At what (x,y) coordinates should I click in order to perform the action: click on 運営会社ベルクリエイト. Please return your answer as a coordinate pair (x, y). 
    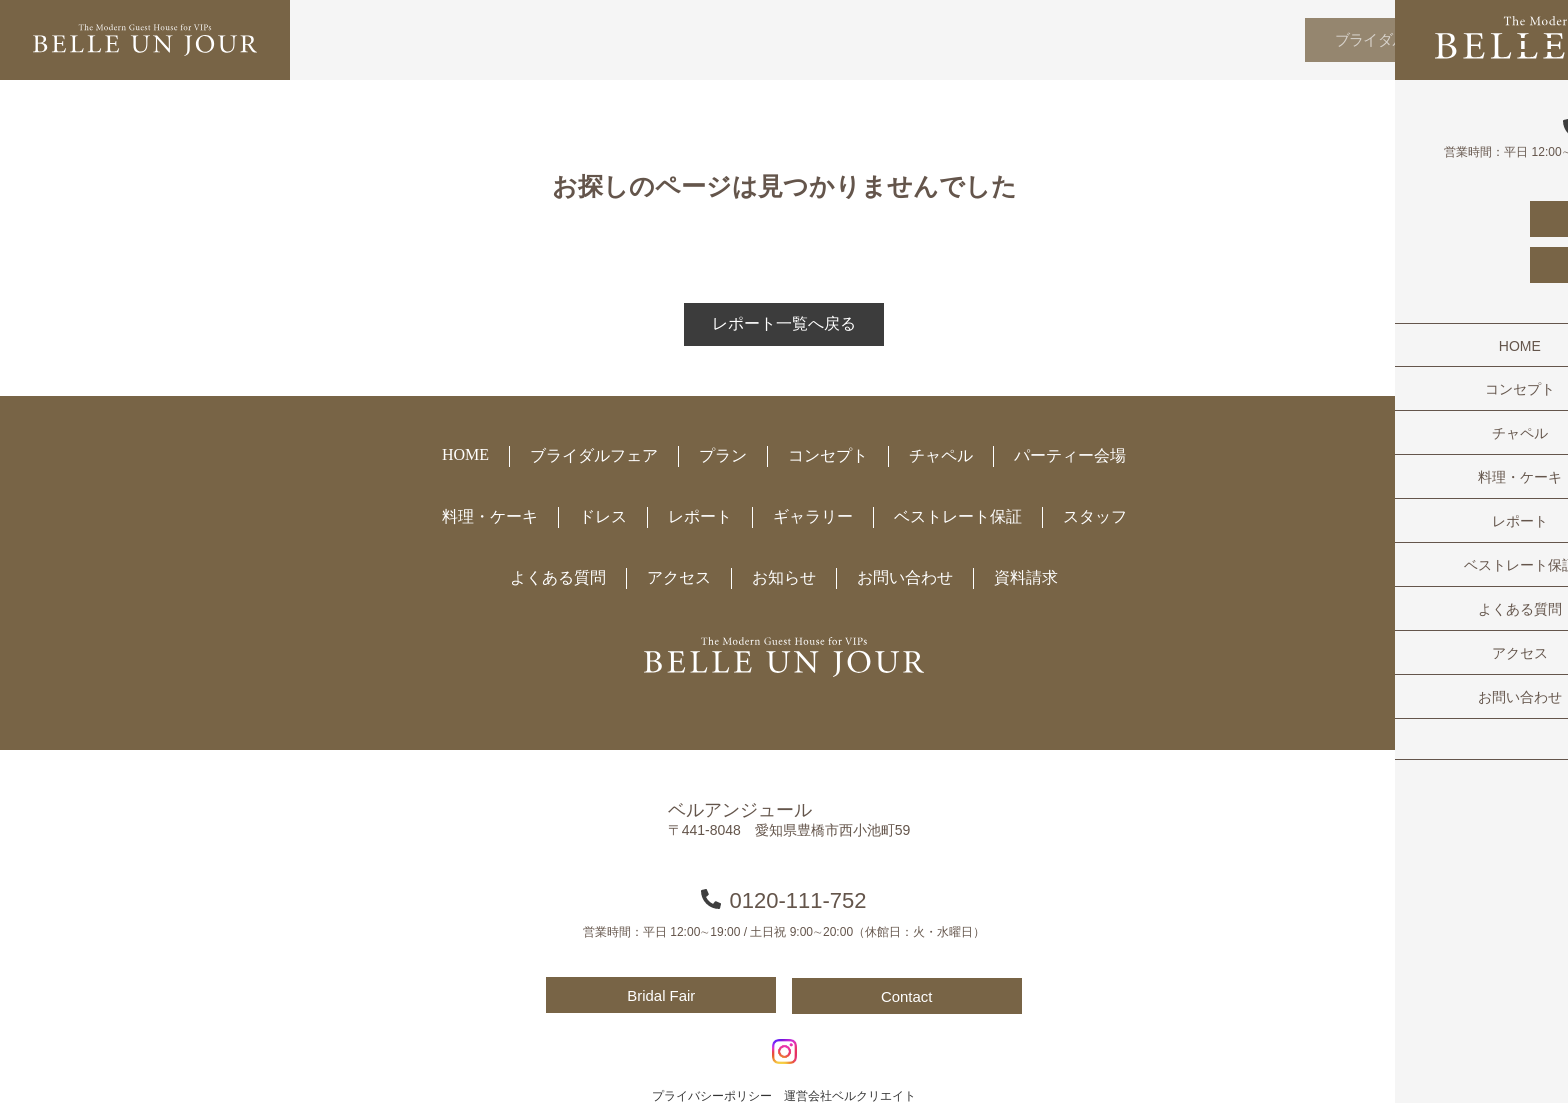
    Looking at the image, I should click on (850, 1094).